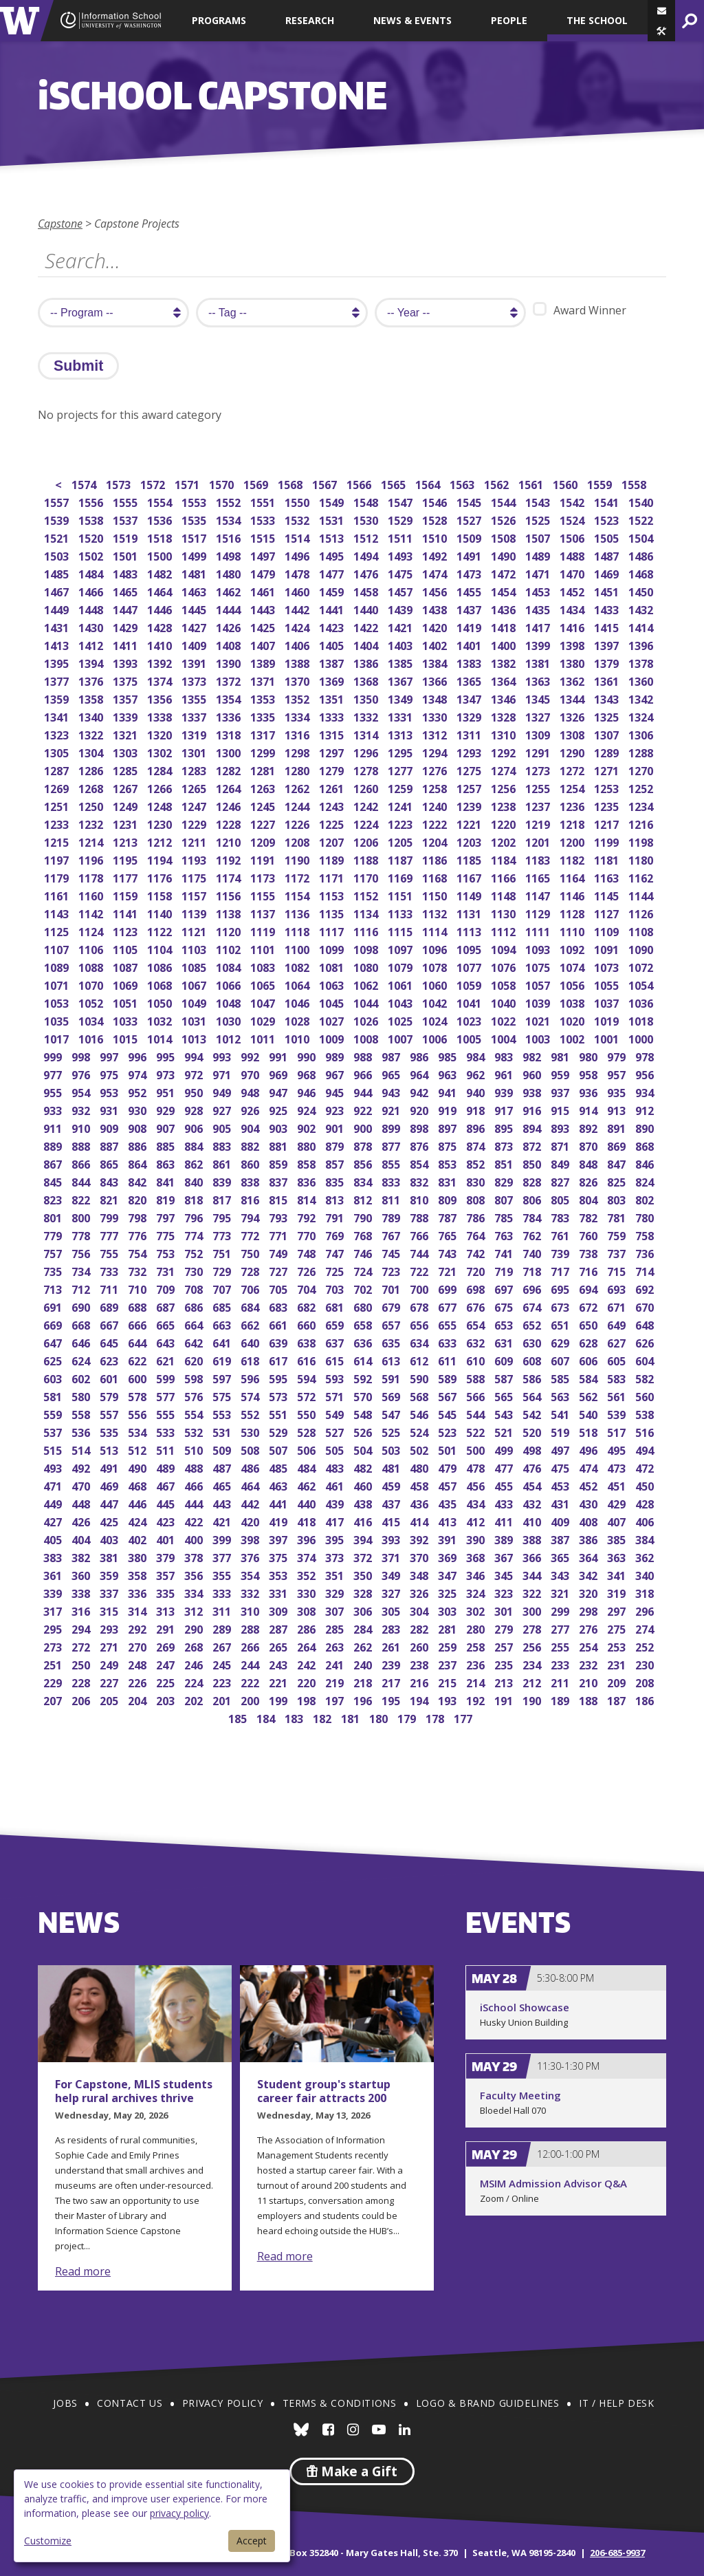  I want to click on 913, so click(617, 1109).